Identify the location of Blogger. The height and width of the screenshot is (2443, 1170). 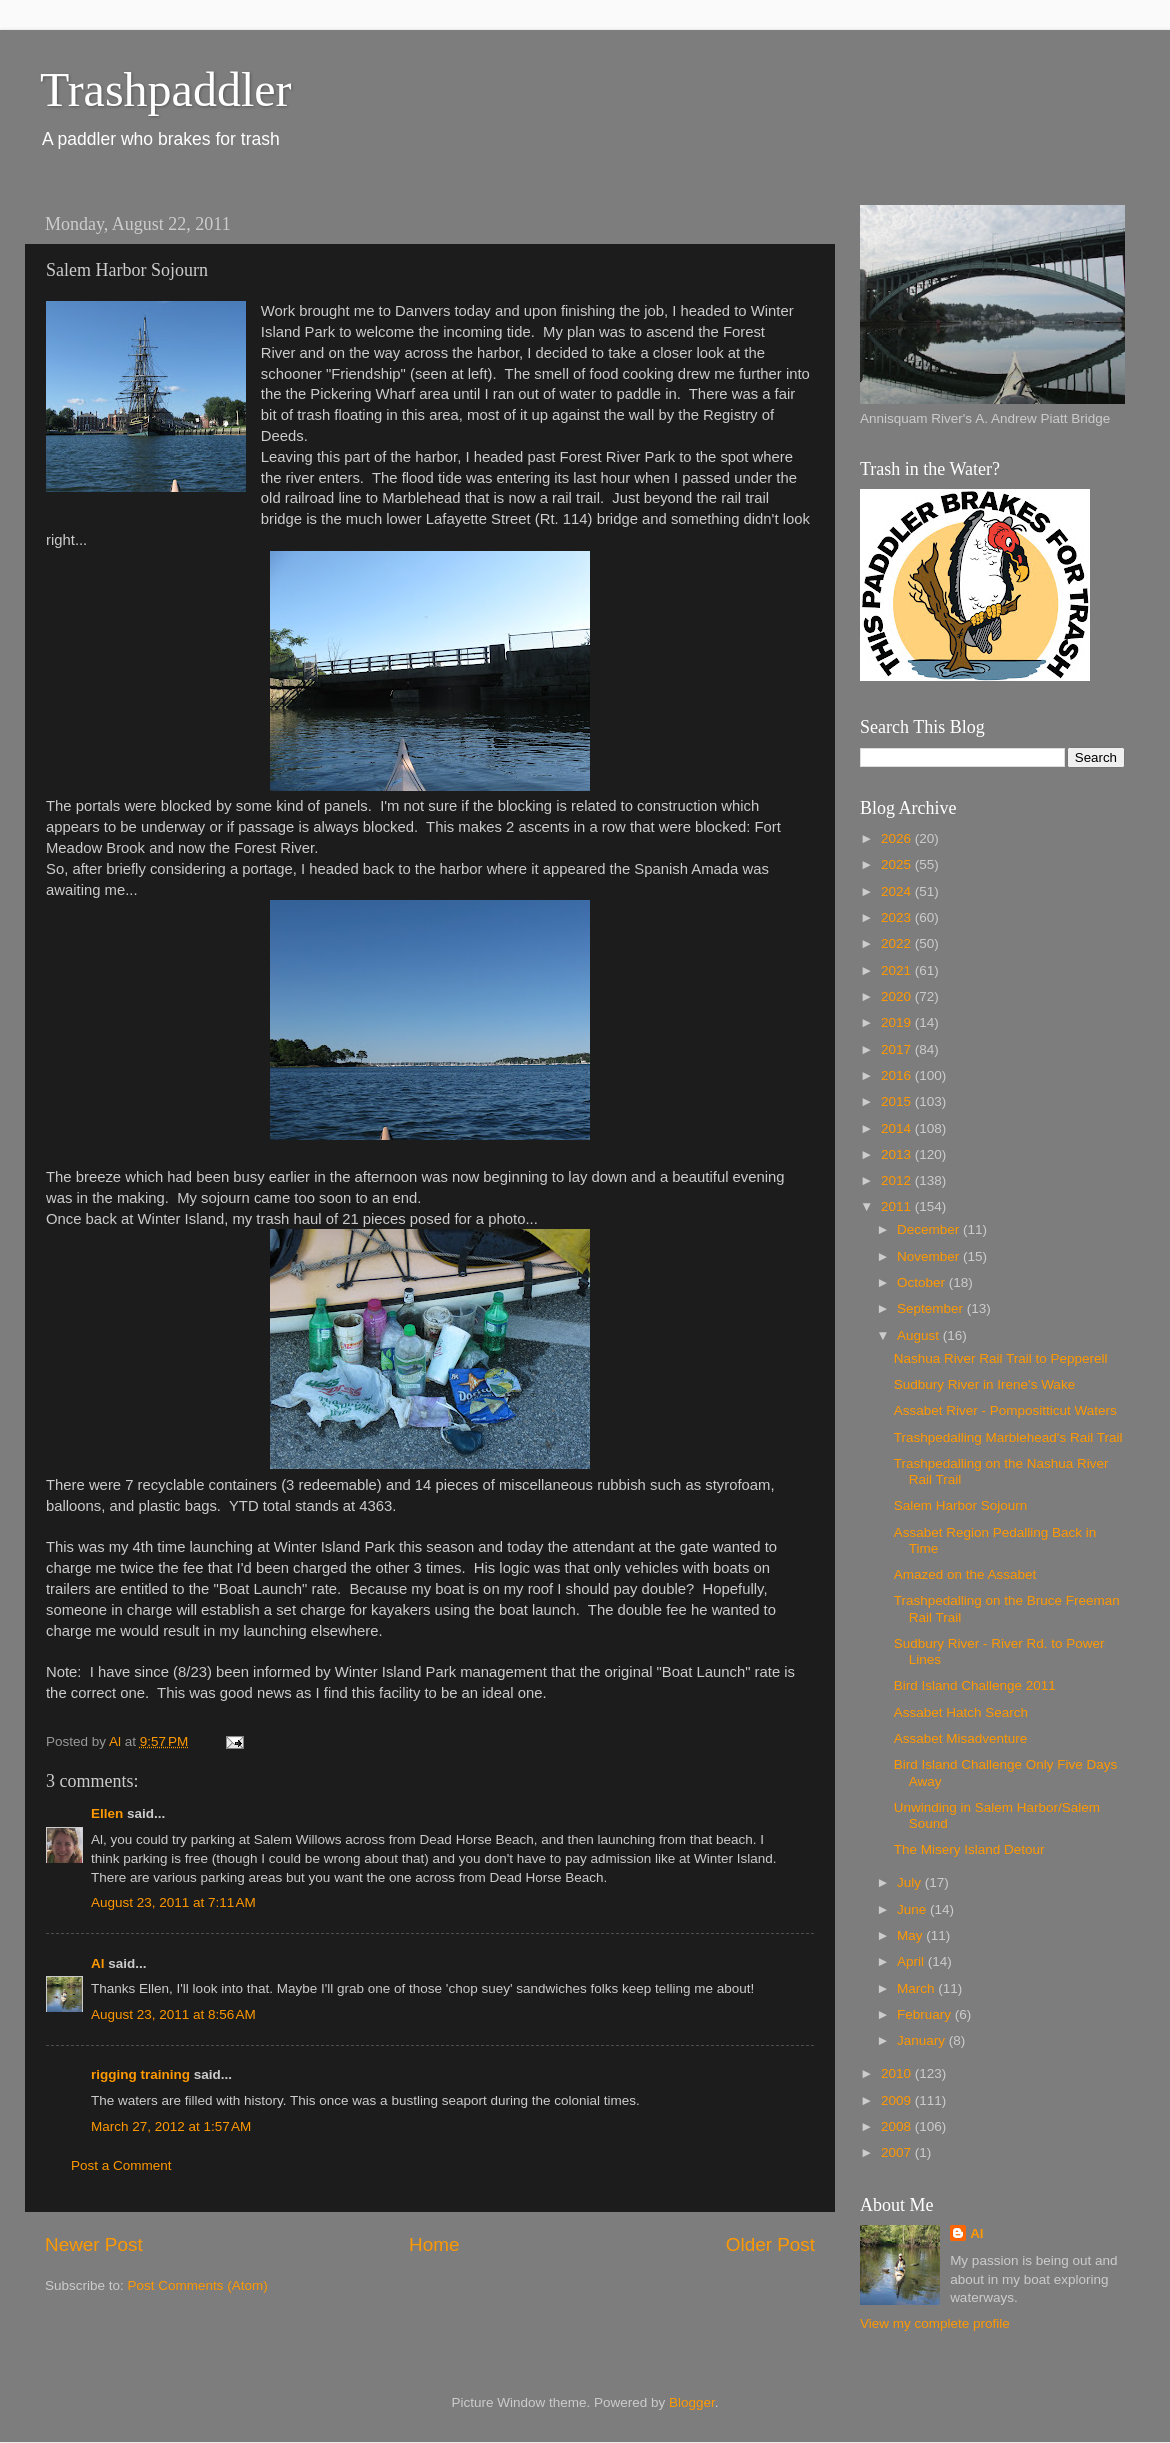
(692, 2402).